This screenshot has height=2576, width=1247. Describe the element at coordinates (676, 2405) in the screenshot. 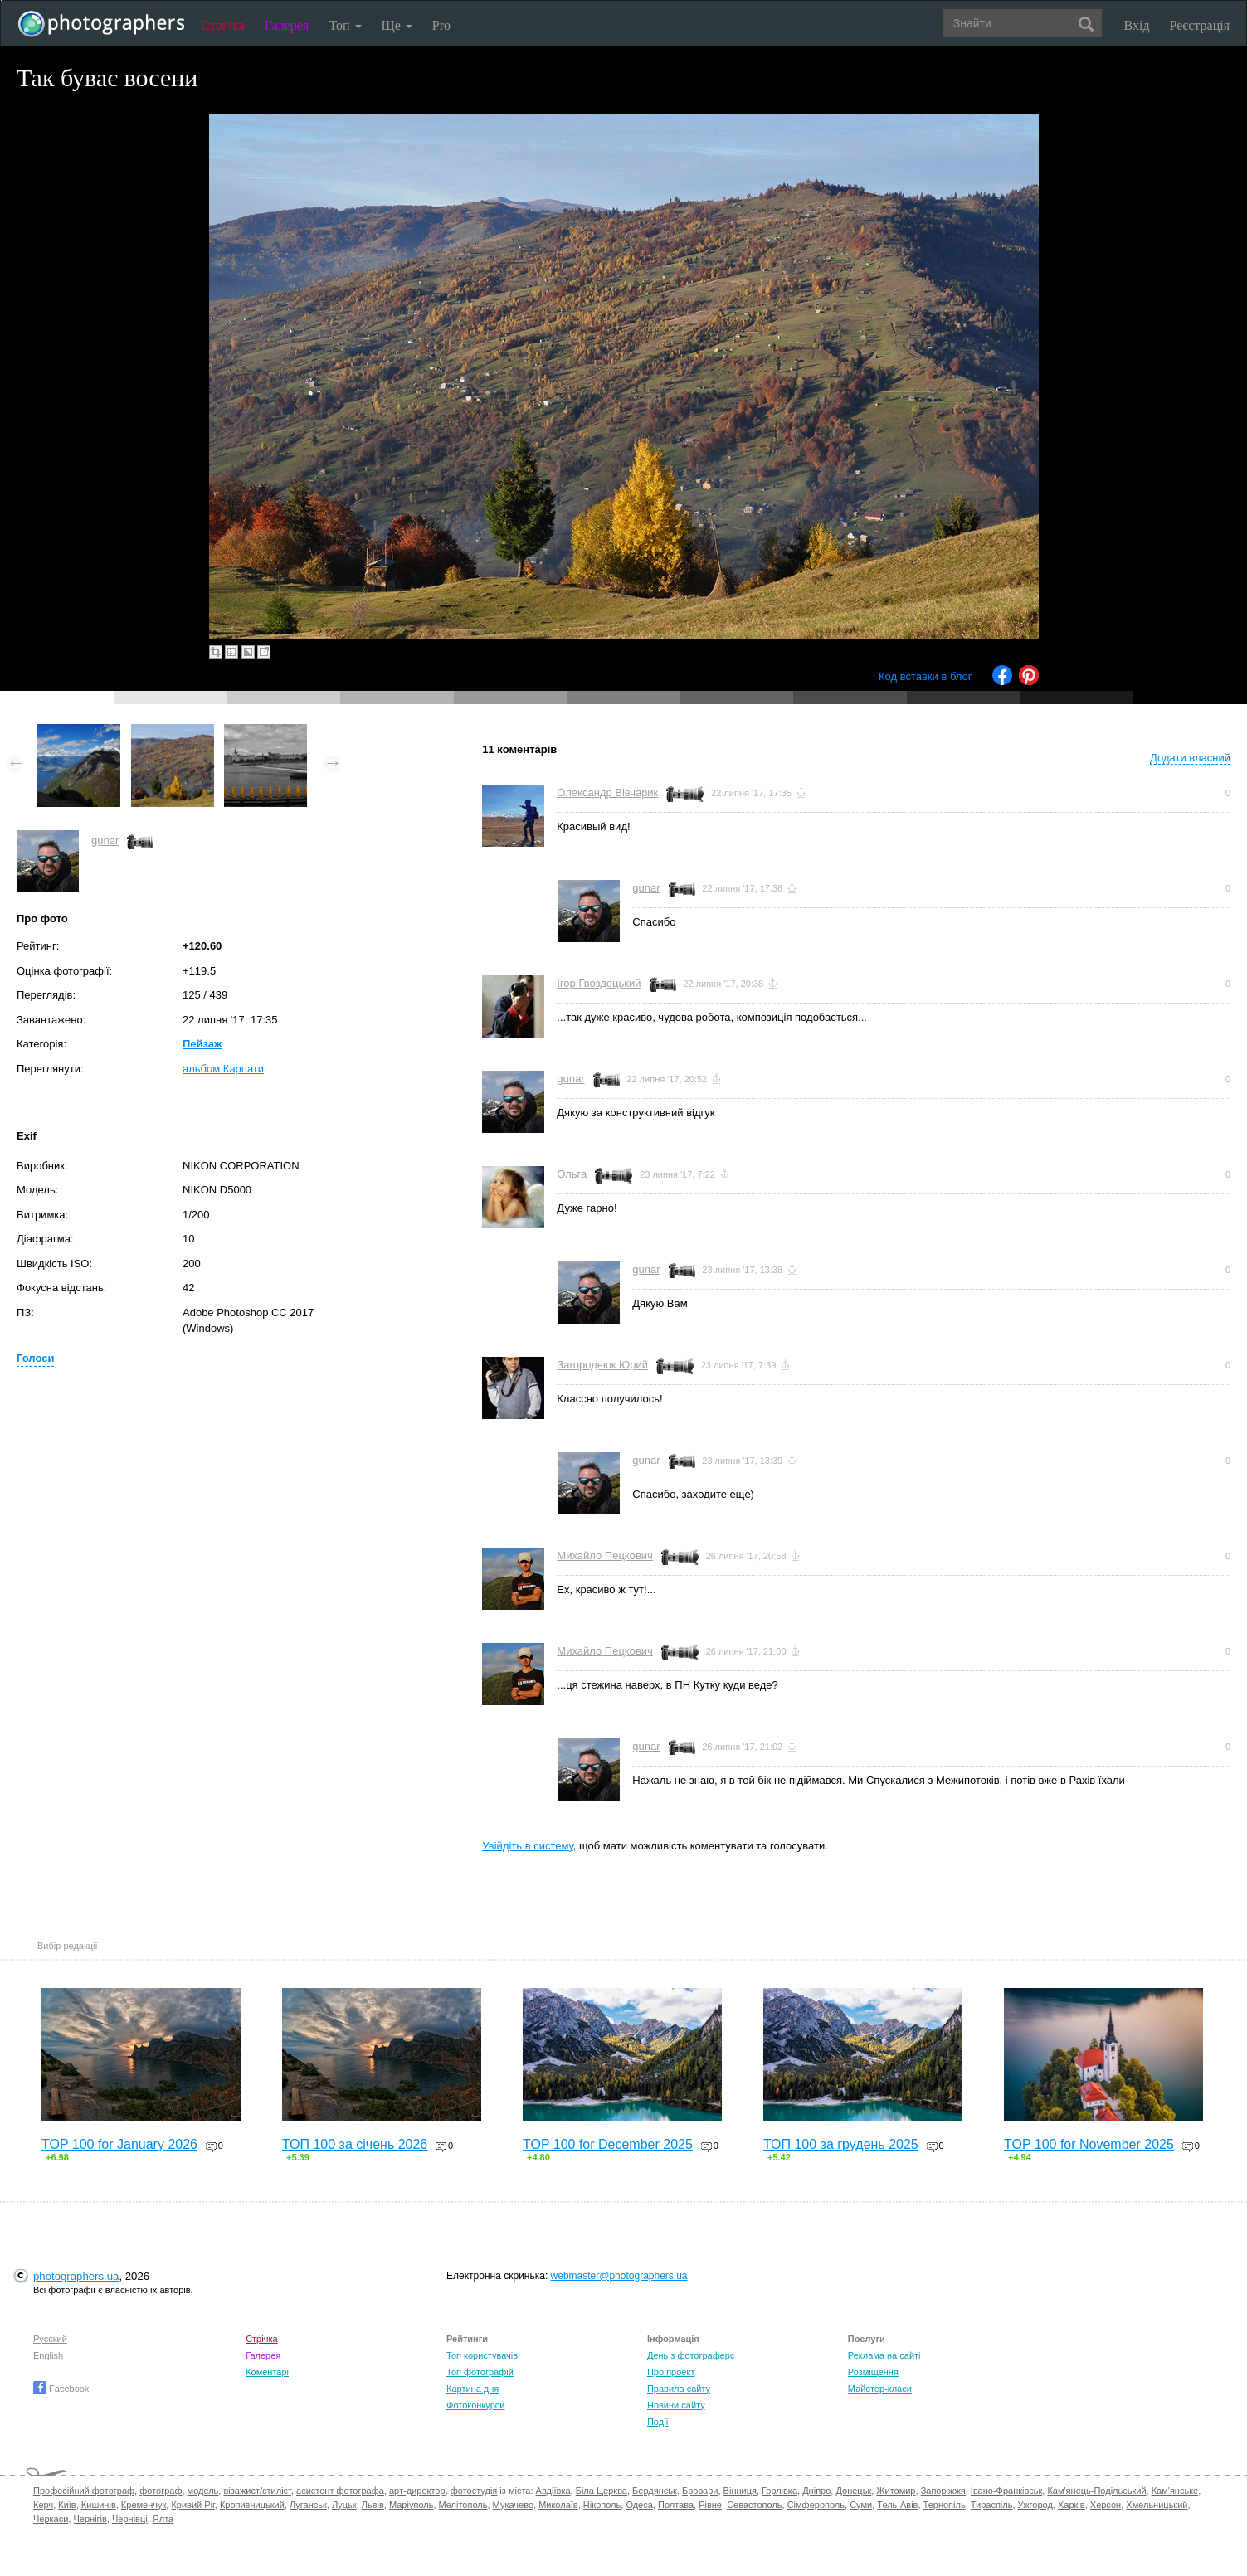

I see `Новини сайту` at that location.